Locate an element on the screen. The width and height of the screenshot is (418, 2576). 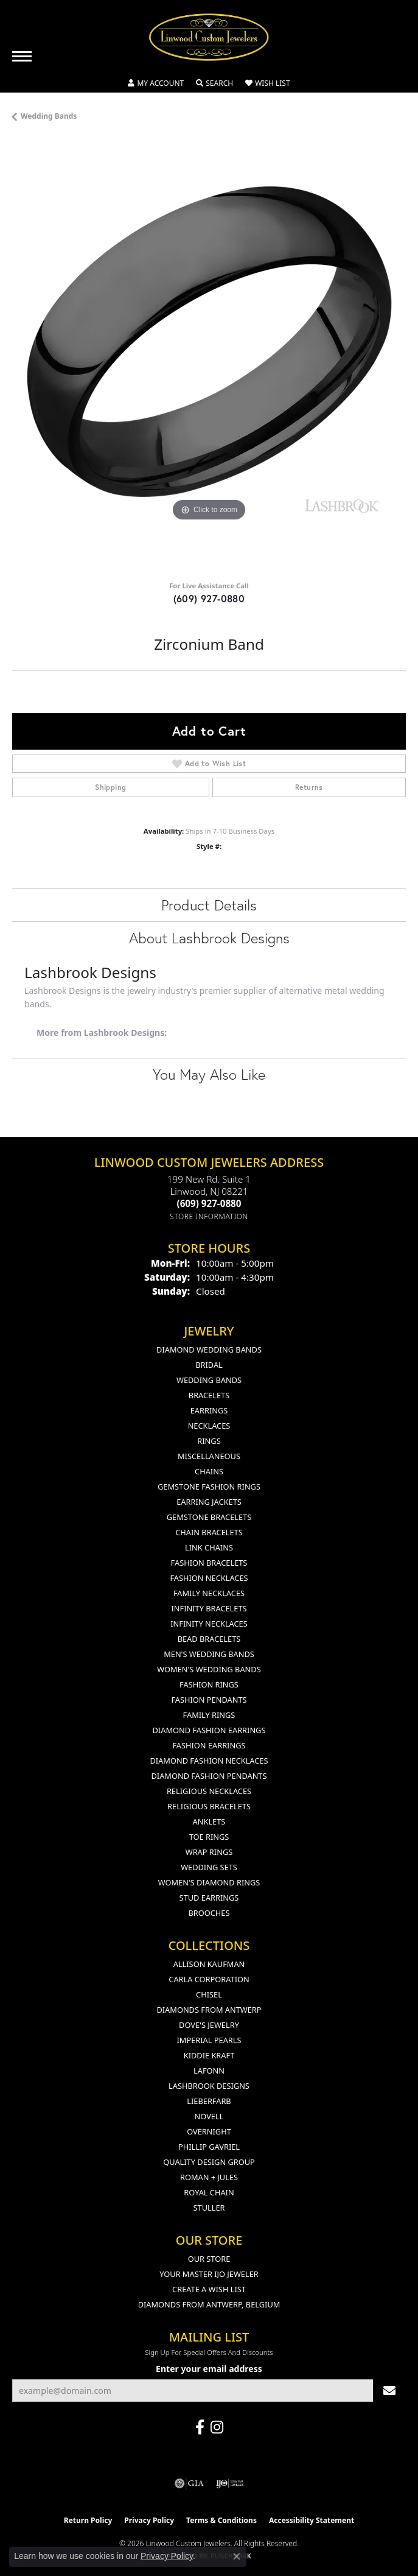
[Call the Store] is located at coordinates (209, 1203).